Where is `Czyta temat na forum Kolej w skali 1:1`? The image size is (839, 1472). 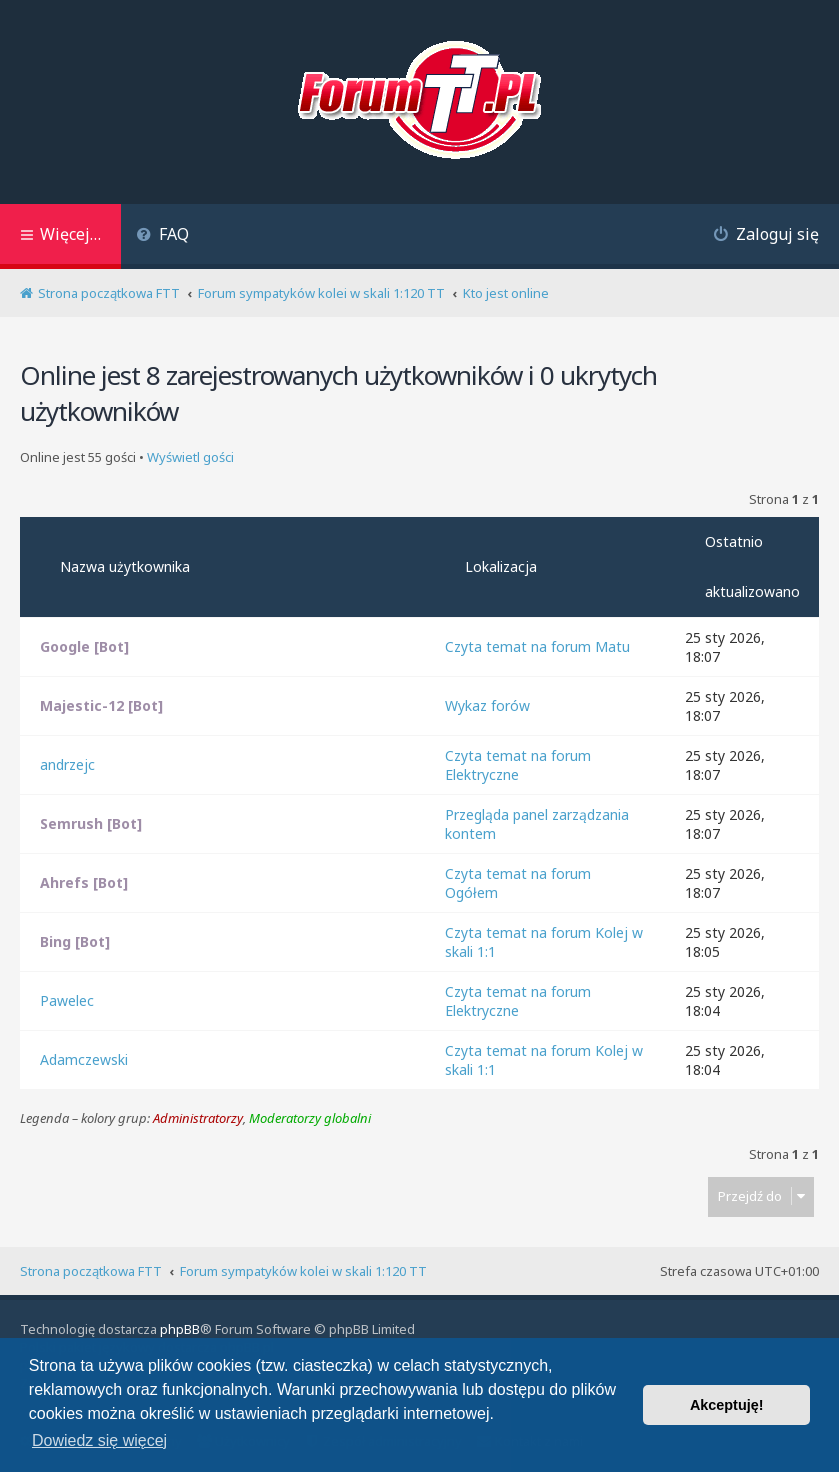 Czyta temat na forum Kolej w skali 1:1 is located at coordinates (544, 942).